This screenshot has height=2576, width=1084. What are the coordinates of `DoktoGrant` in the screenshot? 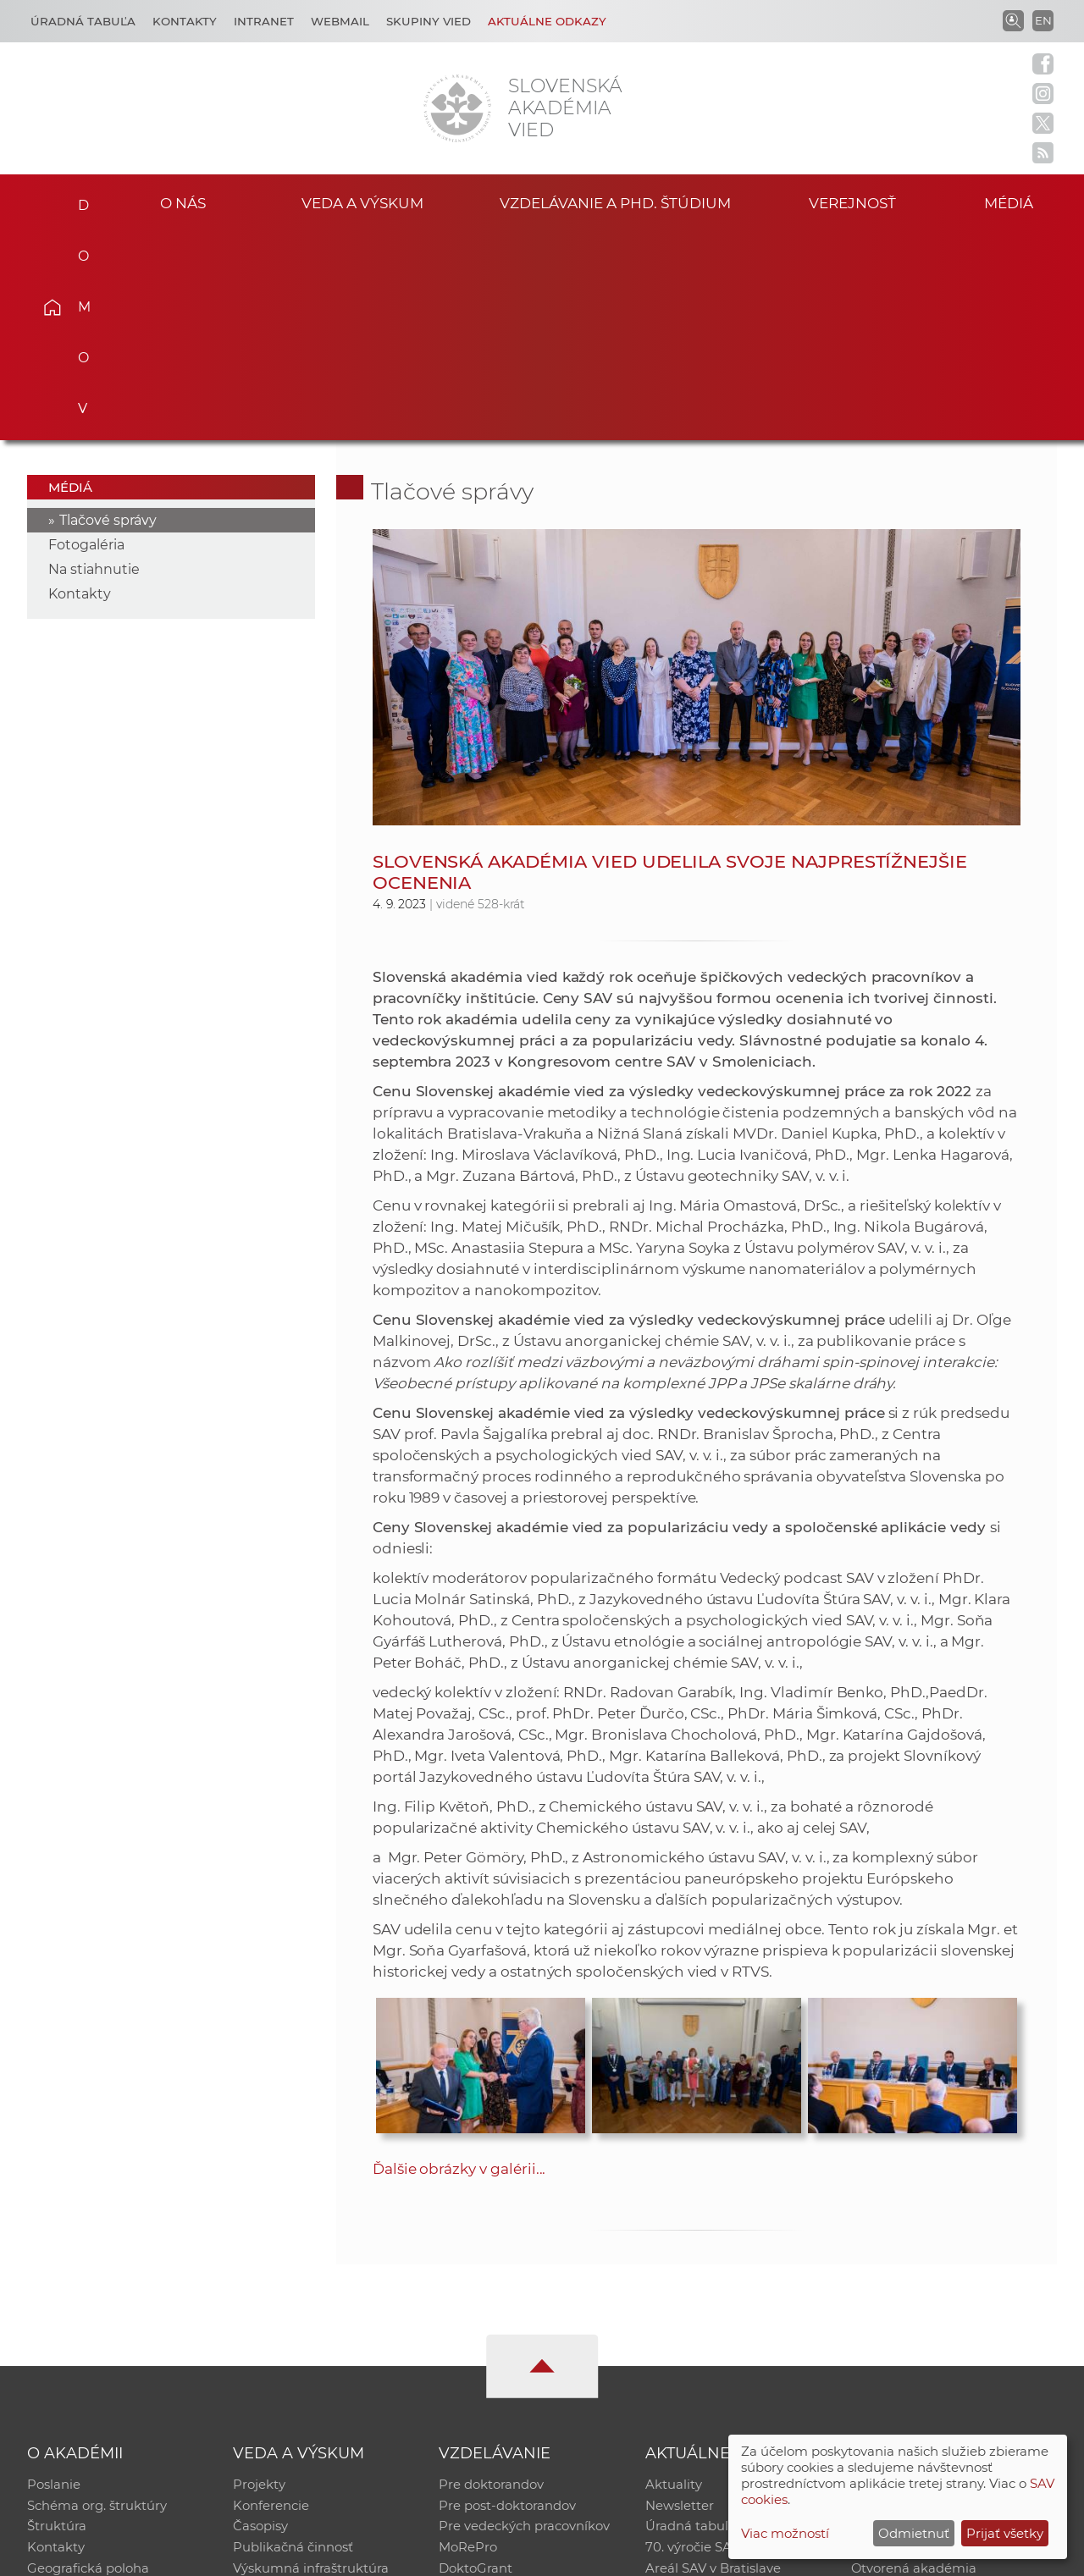 It's located at (475, 2363).